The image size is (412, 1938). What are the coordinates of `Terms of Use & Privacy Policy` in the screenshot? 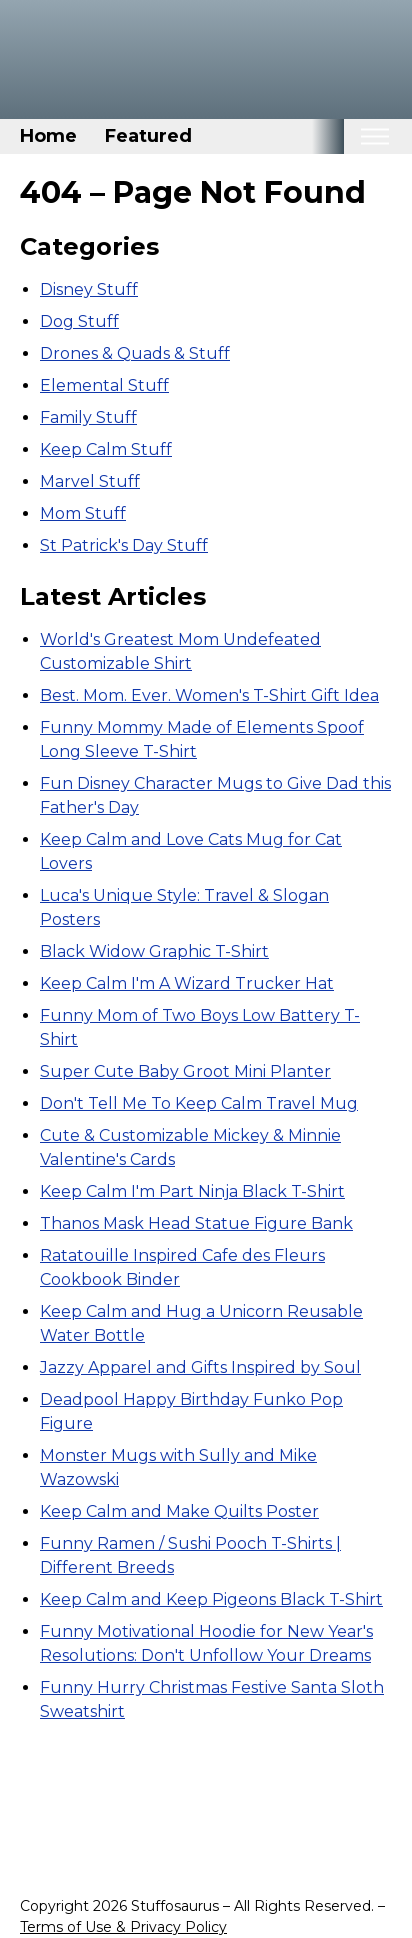 It's located at (123, 1927).